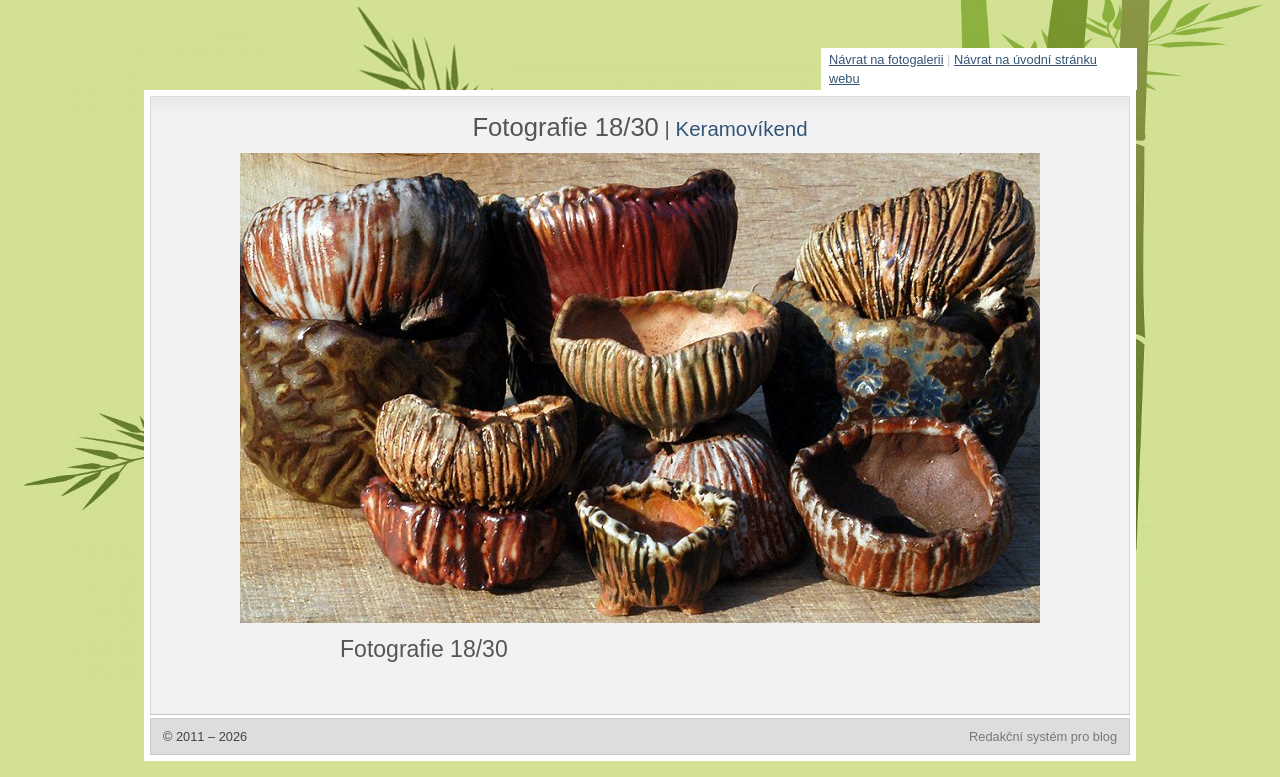 The image size is (1280, 777). What do you see at coordinates (1043, 736) in the screenshot?
I see `Redakční systém pro blog` at bounding box center [1043, 736].